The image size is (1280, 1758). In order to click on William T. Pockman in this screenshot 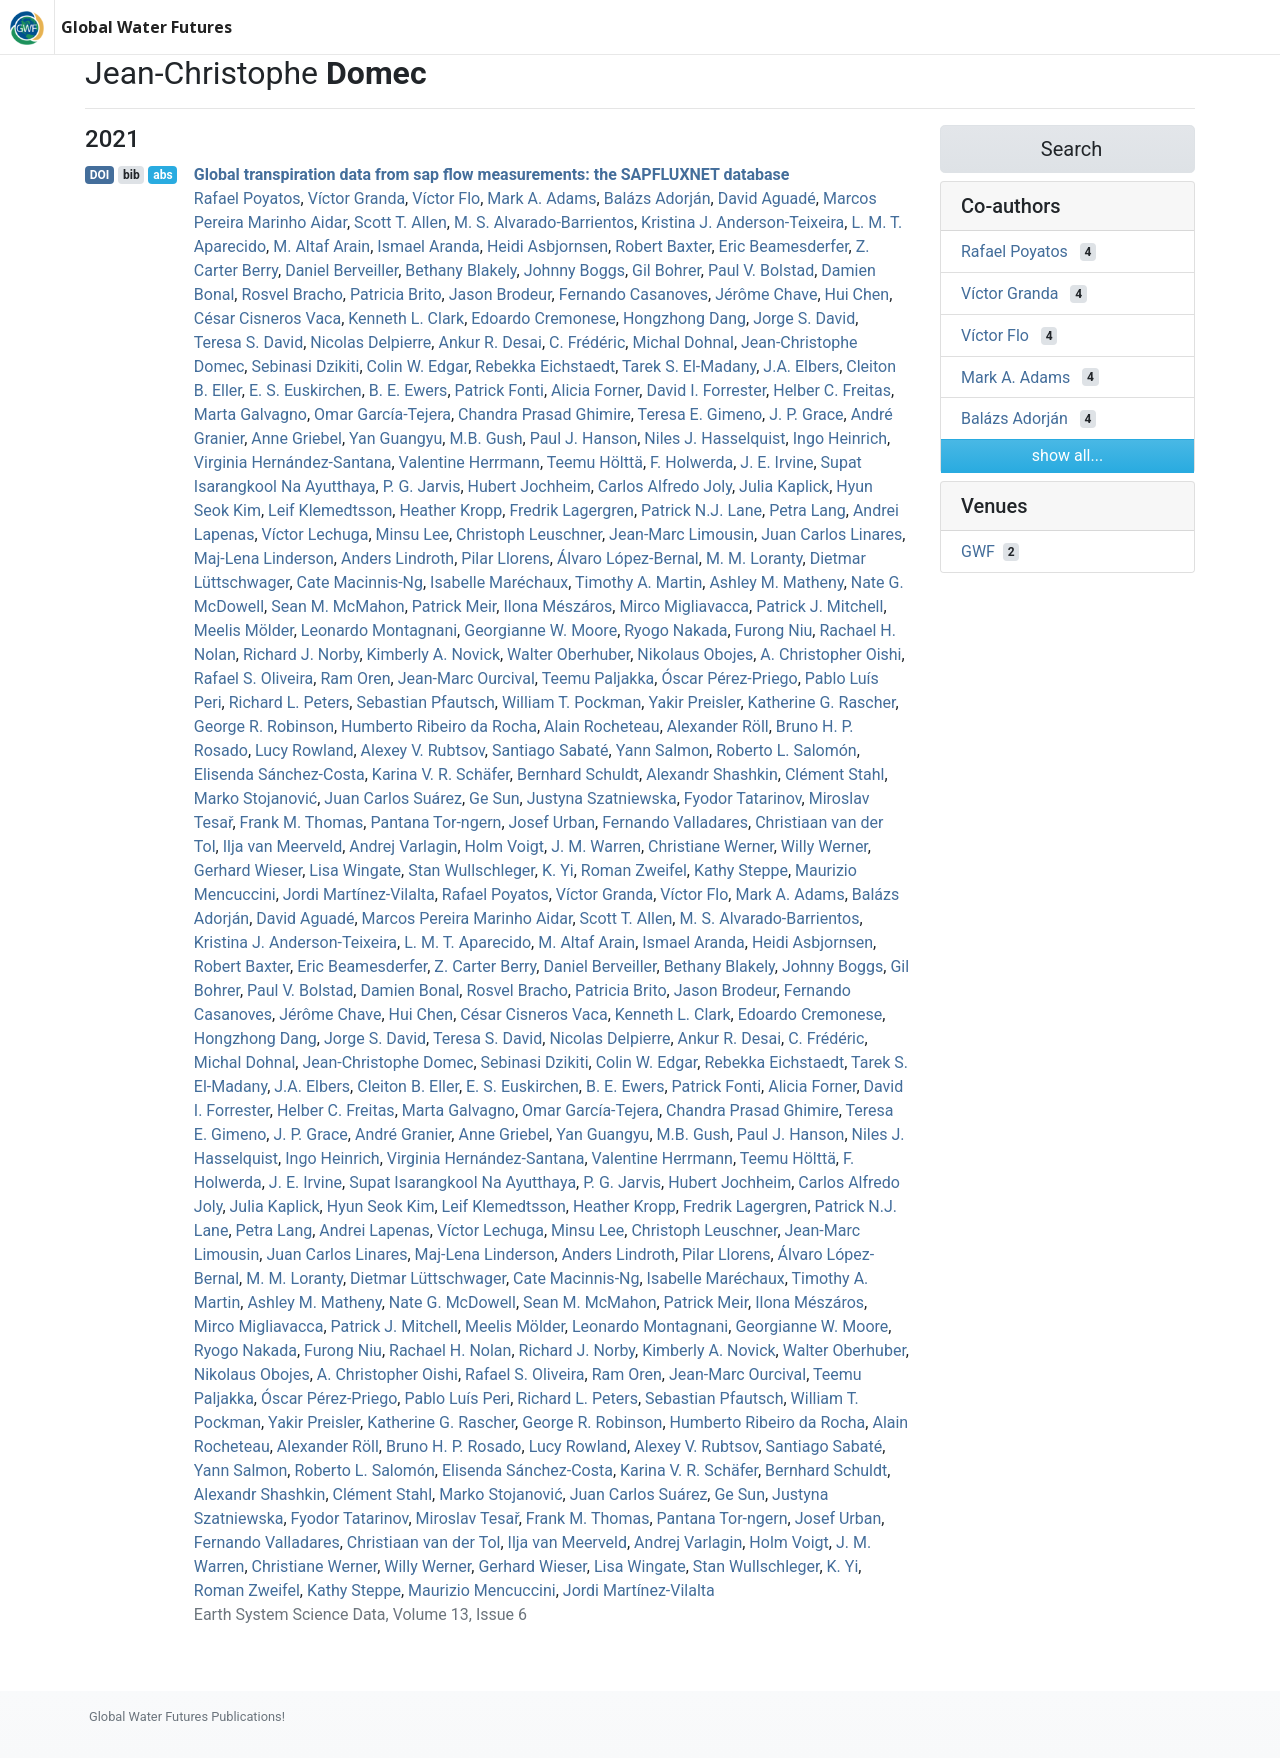, I will do `click(571, 702)`.